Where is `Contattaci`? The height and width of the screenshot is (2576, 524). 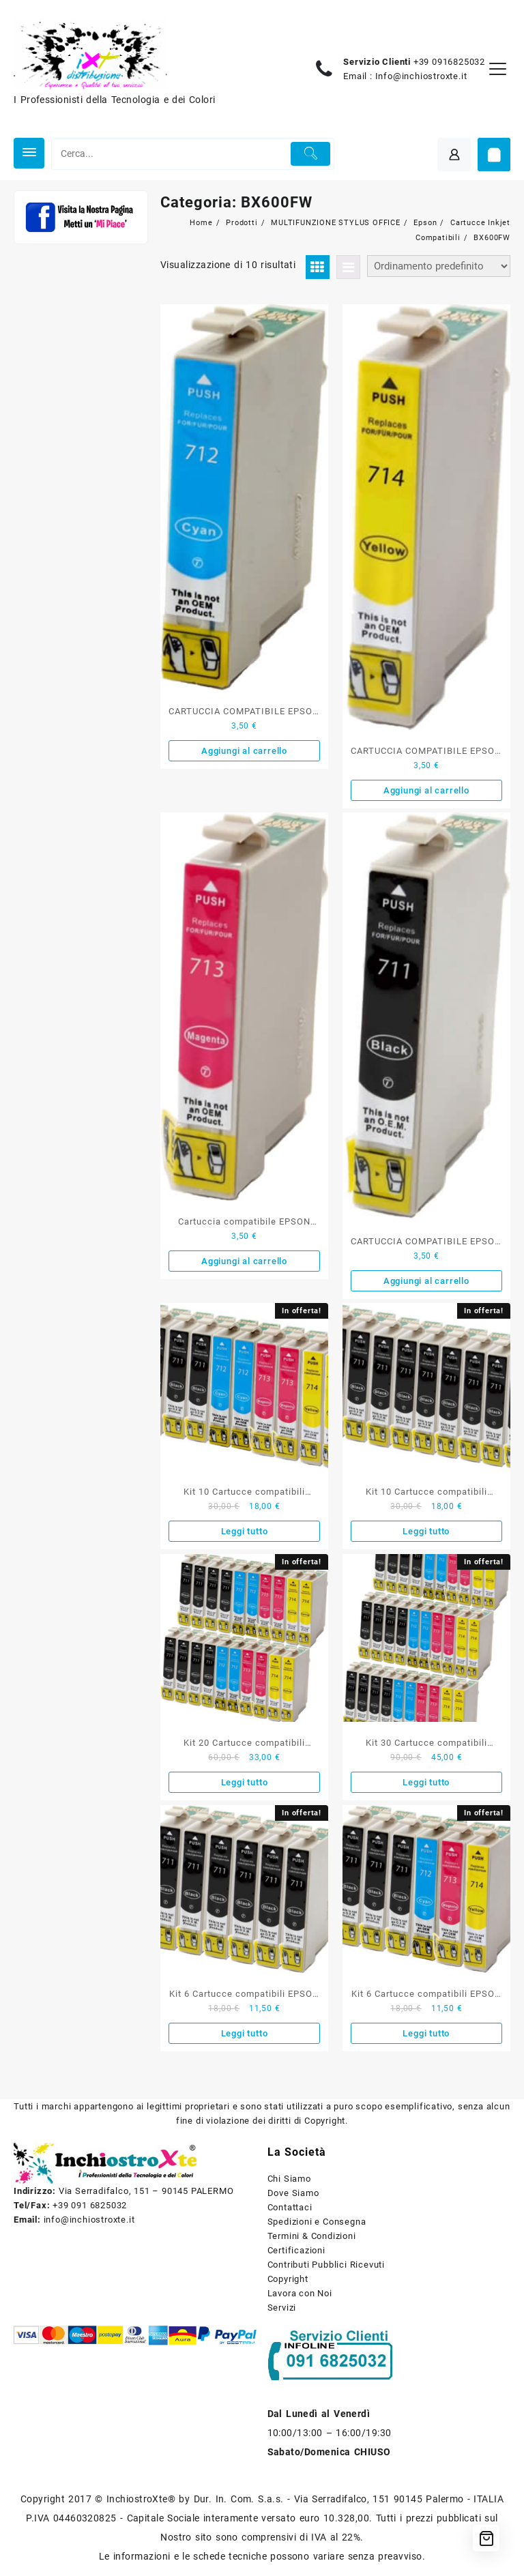
Contattaci is located at coordinates (289, 2207).